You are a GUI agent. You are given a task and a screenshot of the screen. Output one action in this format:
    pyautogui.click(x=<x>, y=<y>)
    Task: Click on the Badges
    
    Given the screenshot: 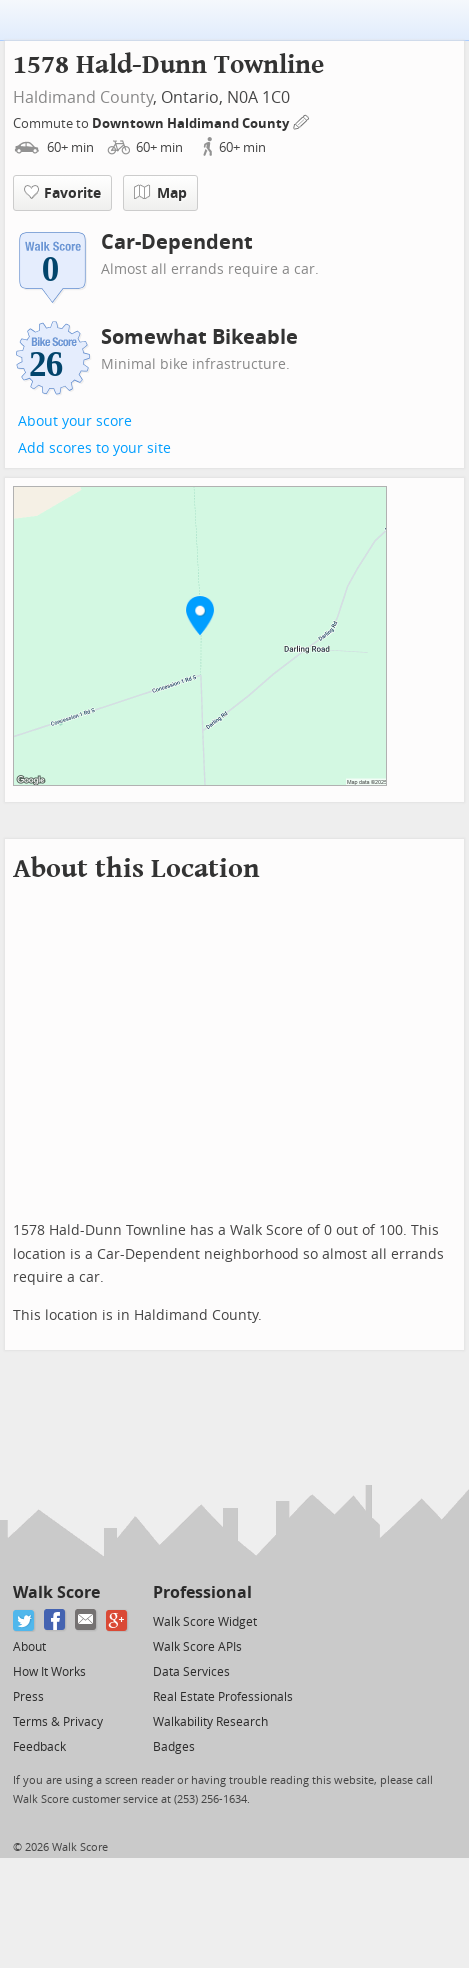 What is the action you would take?
    pyautogui.click(x=174, y=1747)
    